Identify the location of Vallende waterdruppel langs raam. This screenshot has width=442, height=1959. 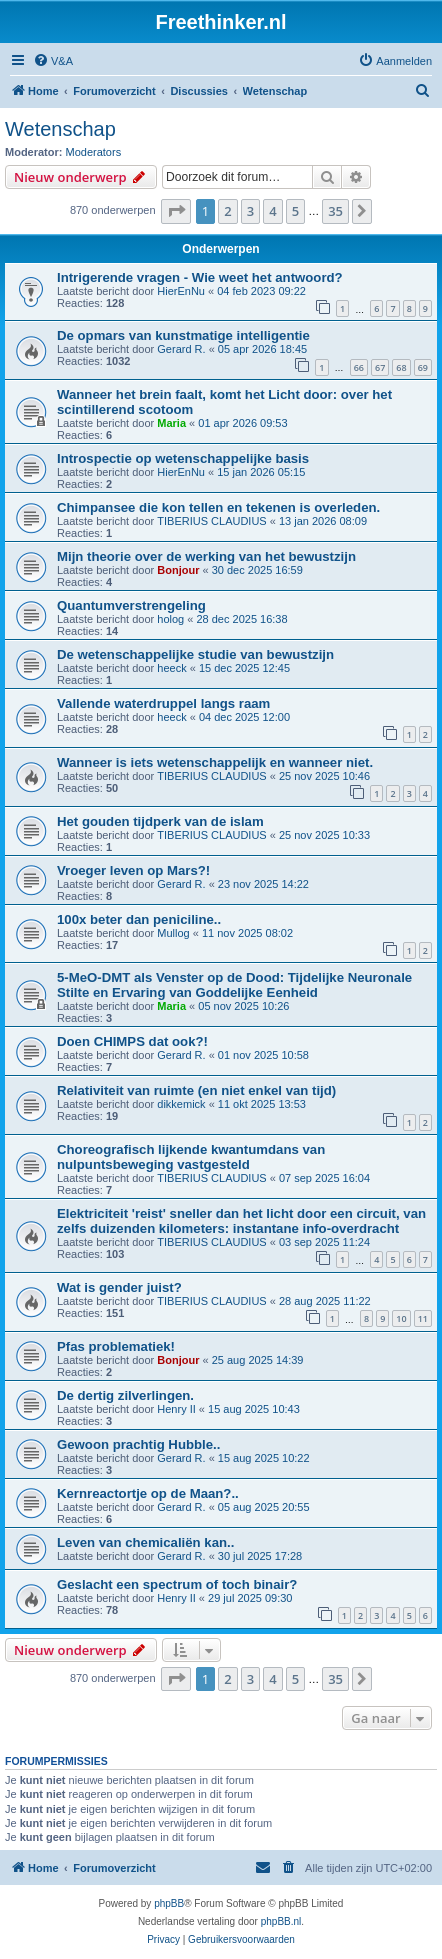
(163, 703).